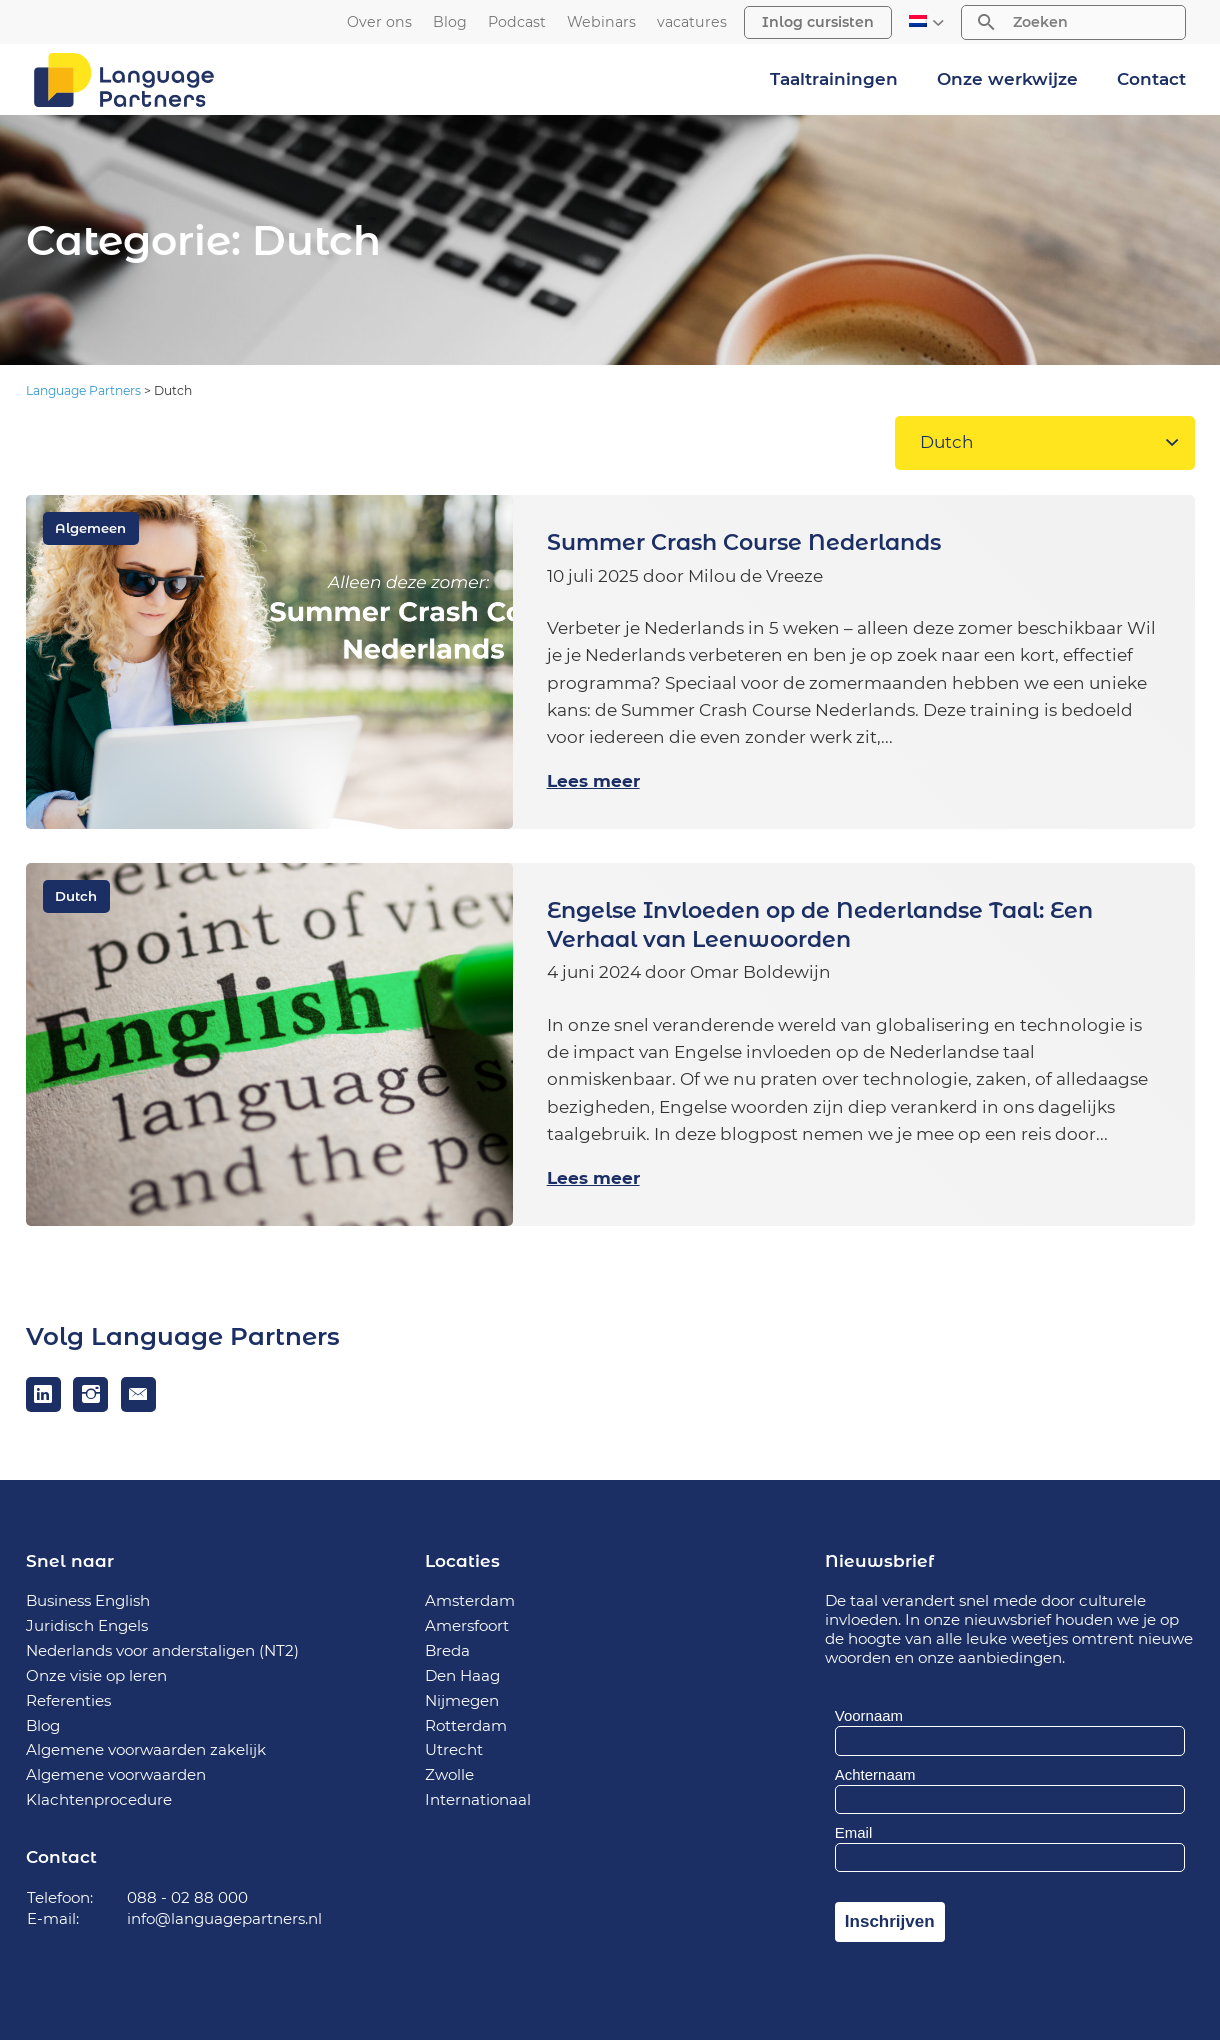 Image resolution: width=1220 pixels, height=2040 pixels. What do you see at coordinates (818, 22) in the screenshot?
I see `Inlog cursisten` at bounding box center [818, 22].